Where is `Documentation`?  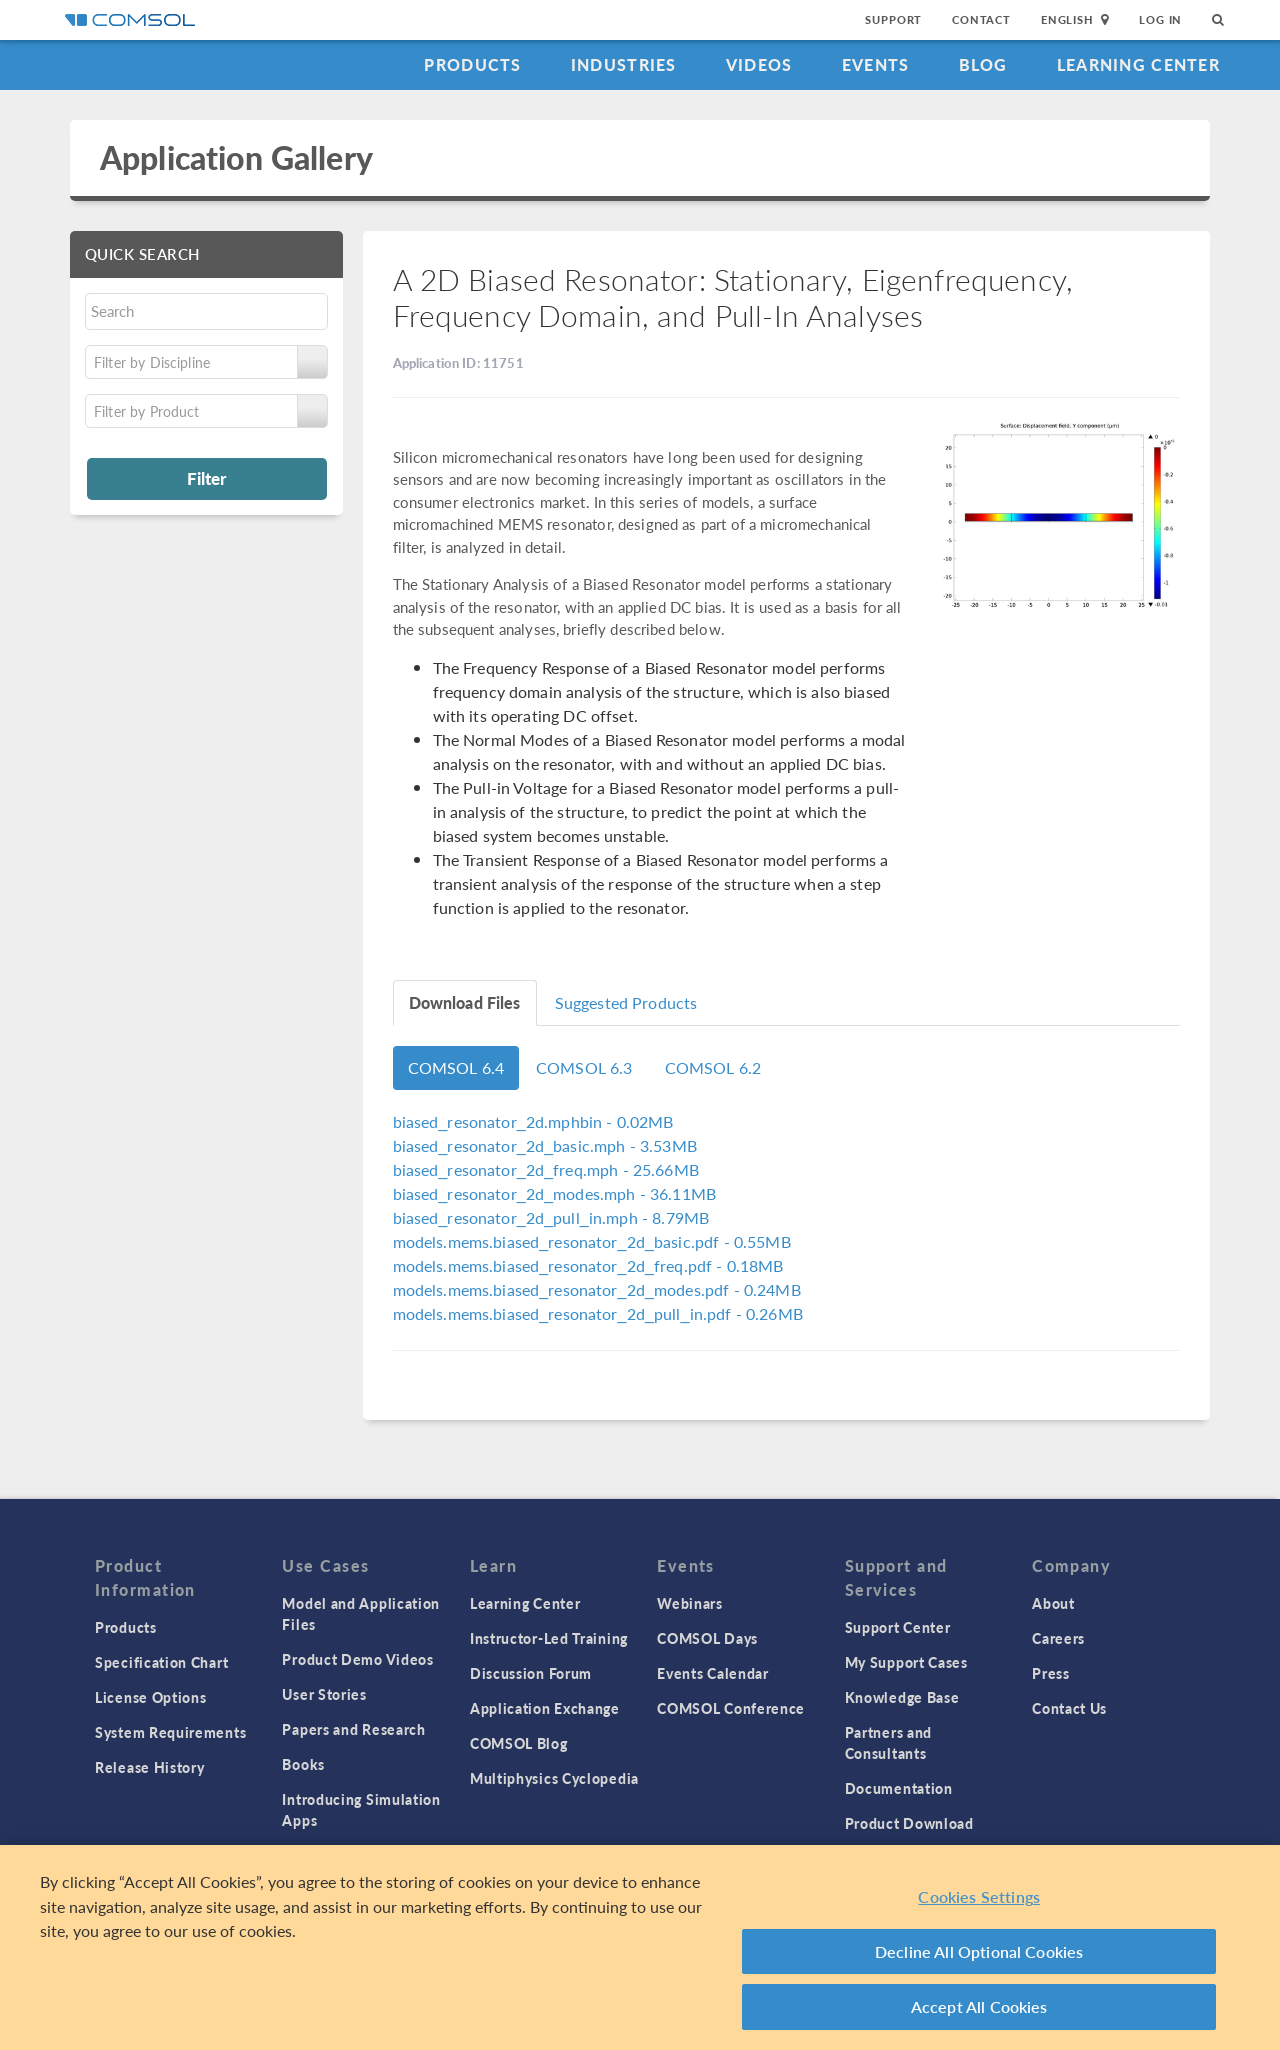
Documentation is located at coordinates (899, 1788).